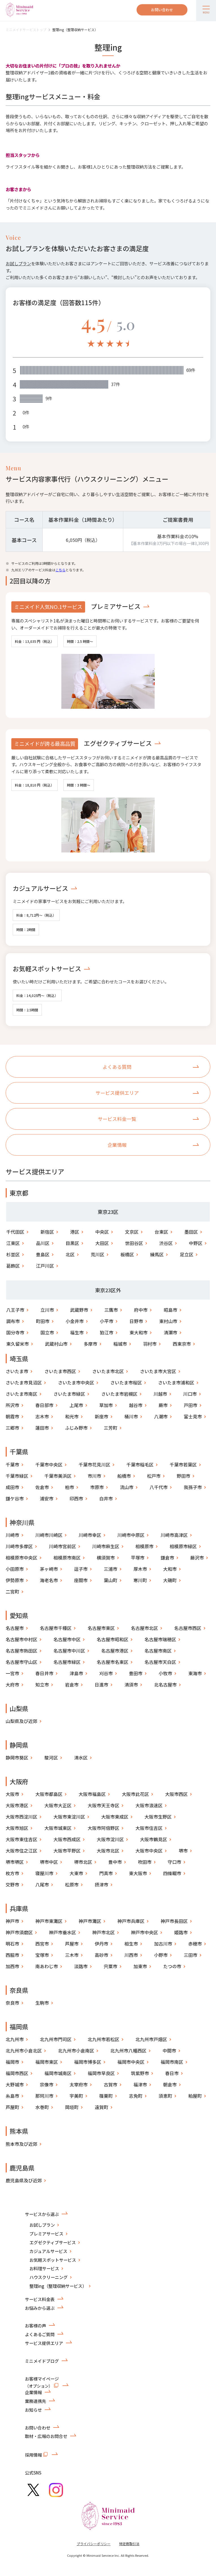 This screenshot has width=216, height=2576. I want to click on 川崎市宮前区, so click(62, 1546).